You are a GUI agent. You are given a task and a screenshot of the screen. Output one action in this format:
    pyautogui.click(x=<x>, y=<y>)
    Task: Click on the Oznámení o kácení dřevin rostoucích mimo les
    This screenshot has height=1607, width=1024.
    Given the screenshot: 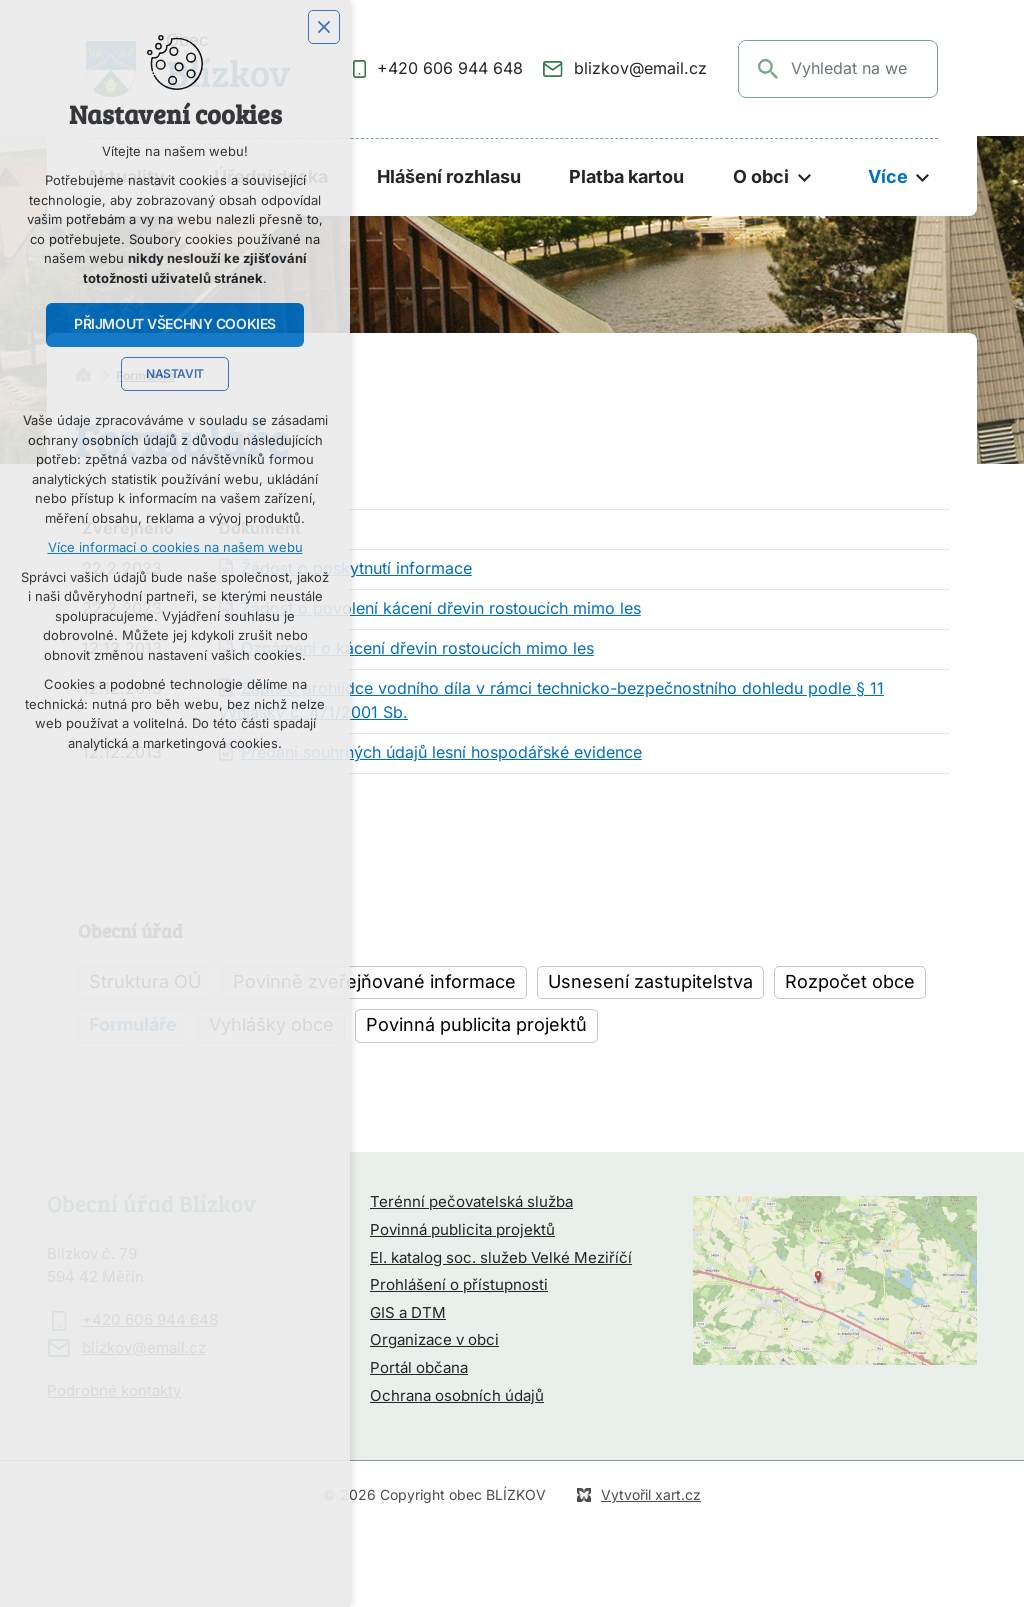 What is the action you would take?
    pyautogui.click(x=417, y=649)
    